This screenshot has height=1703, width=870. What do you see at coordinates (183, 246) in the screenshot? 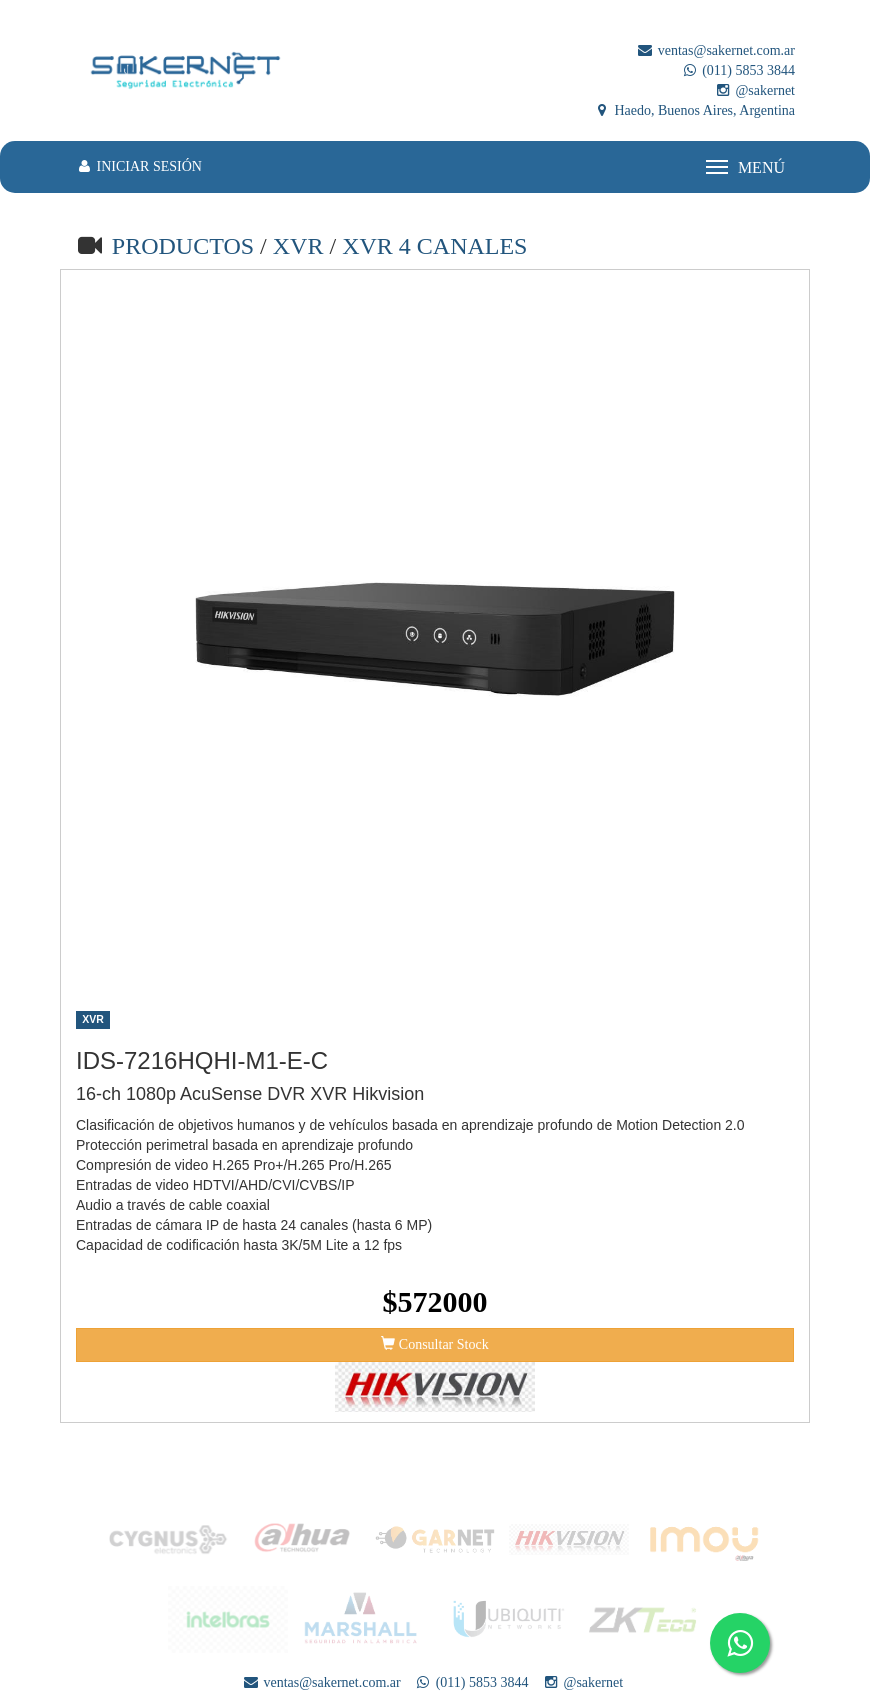
I see `PRODUCTOS` at bounding box center [183, 246].